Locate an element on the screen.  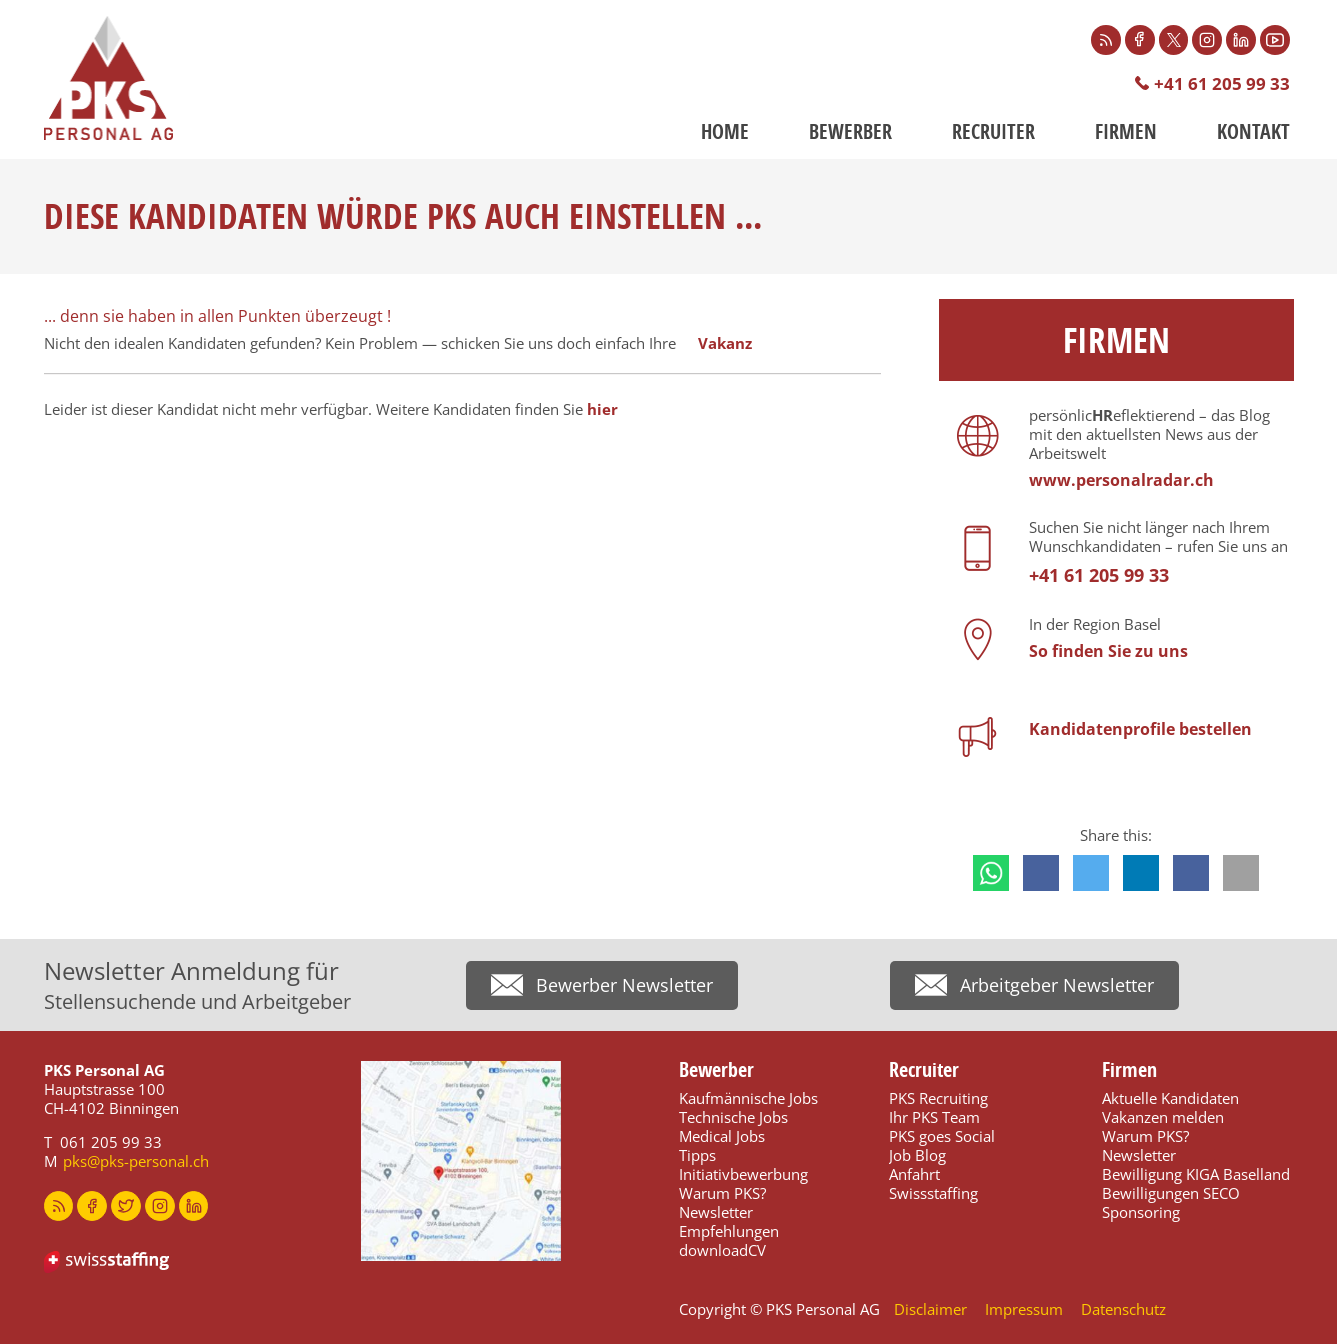
hier is located at coordinates (602, 409).